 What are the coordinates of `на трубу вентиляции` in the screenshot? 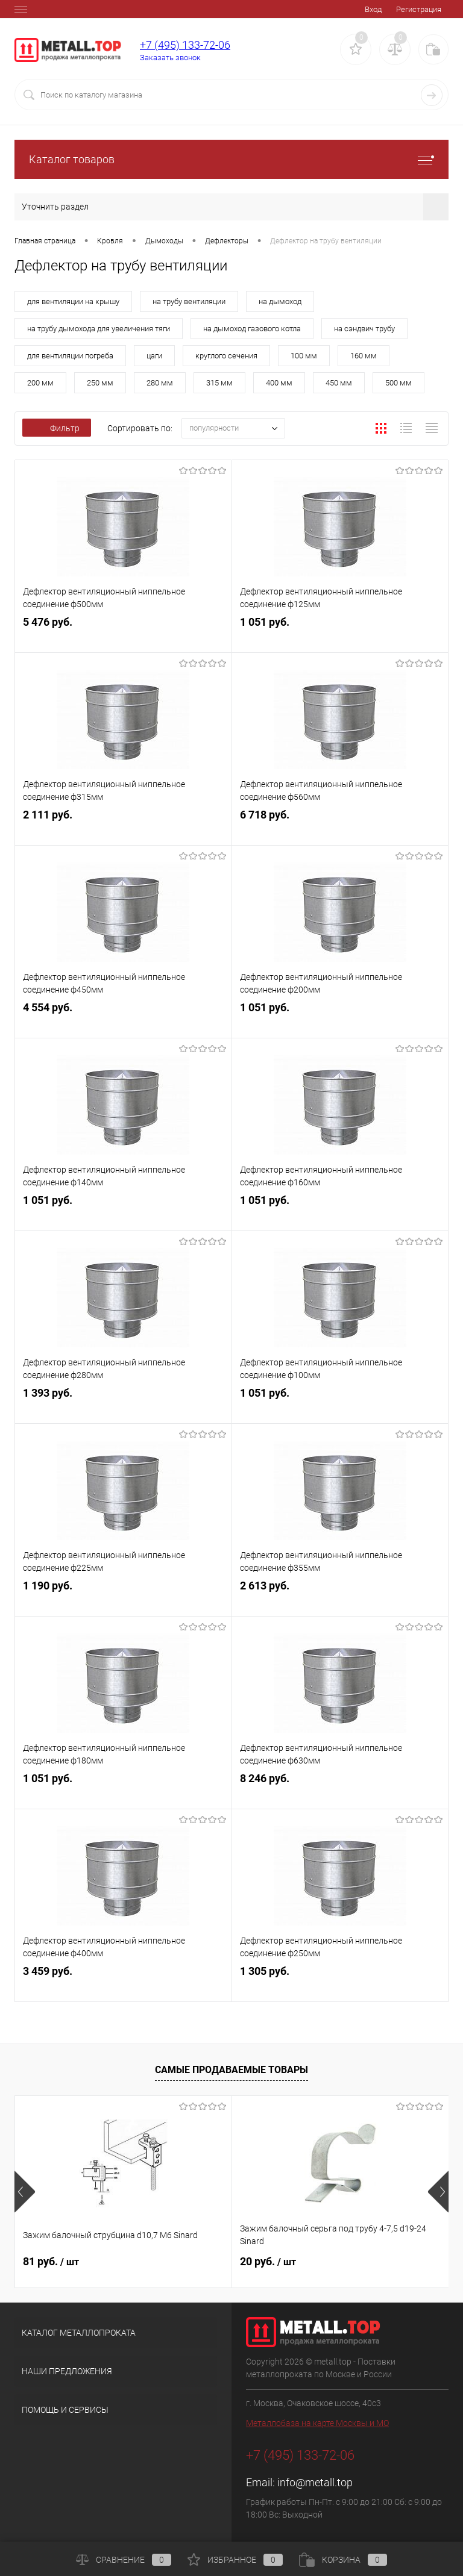 It's located at (189, 301).